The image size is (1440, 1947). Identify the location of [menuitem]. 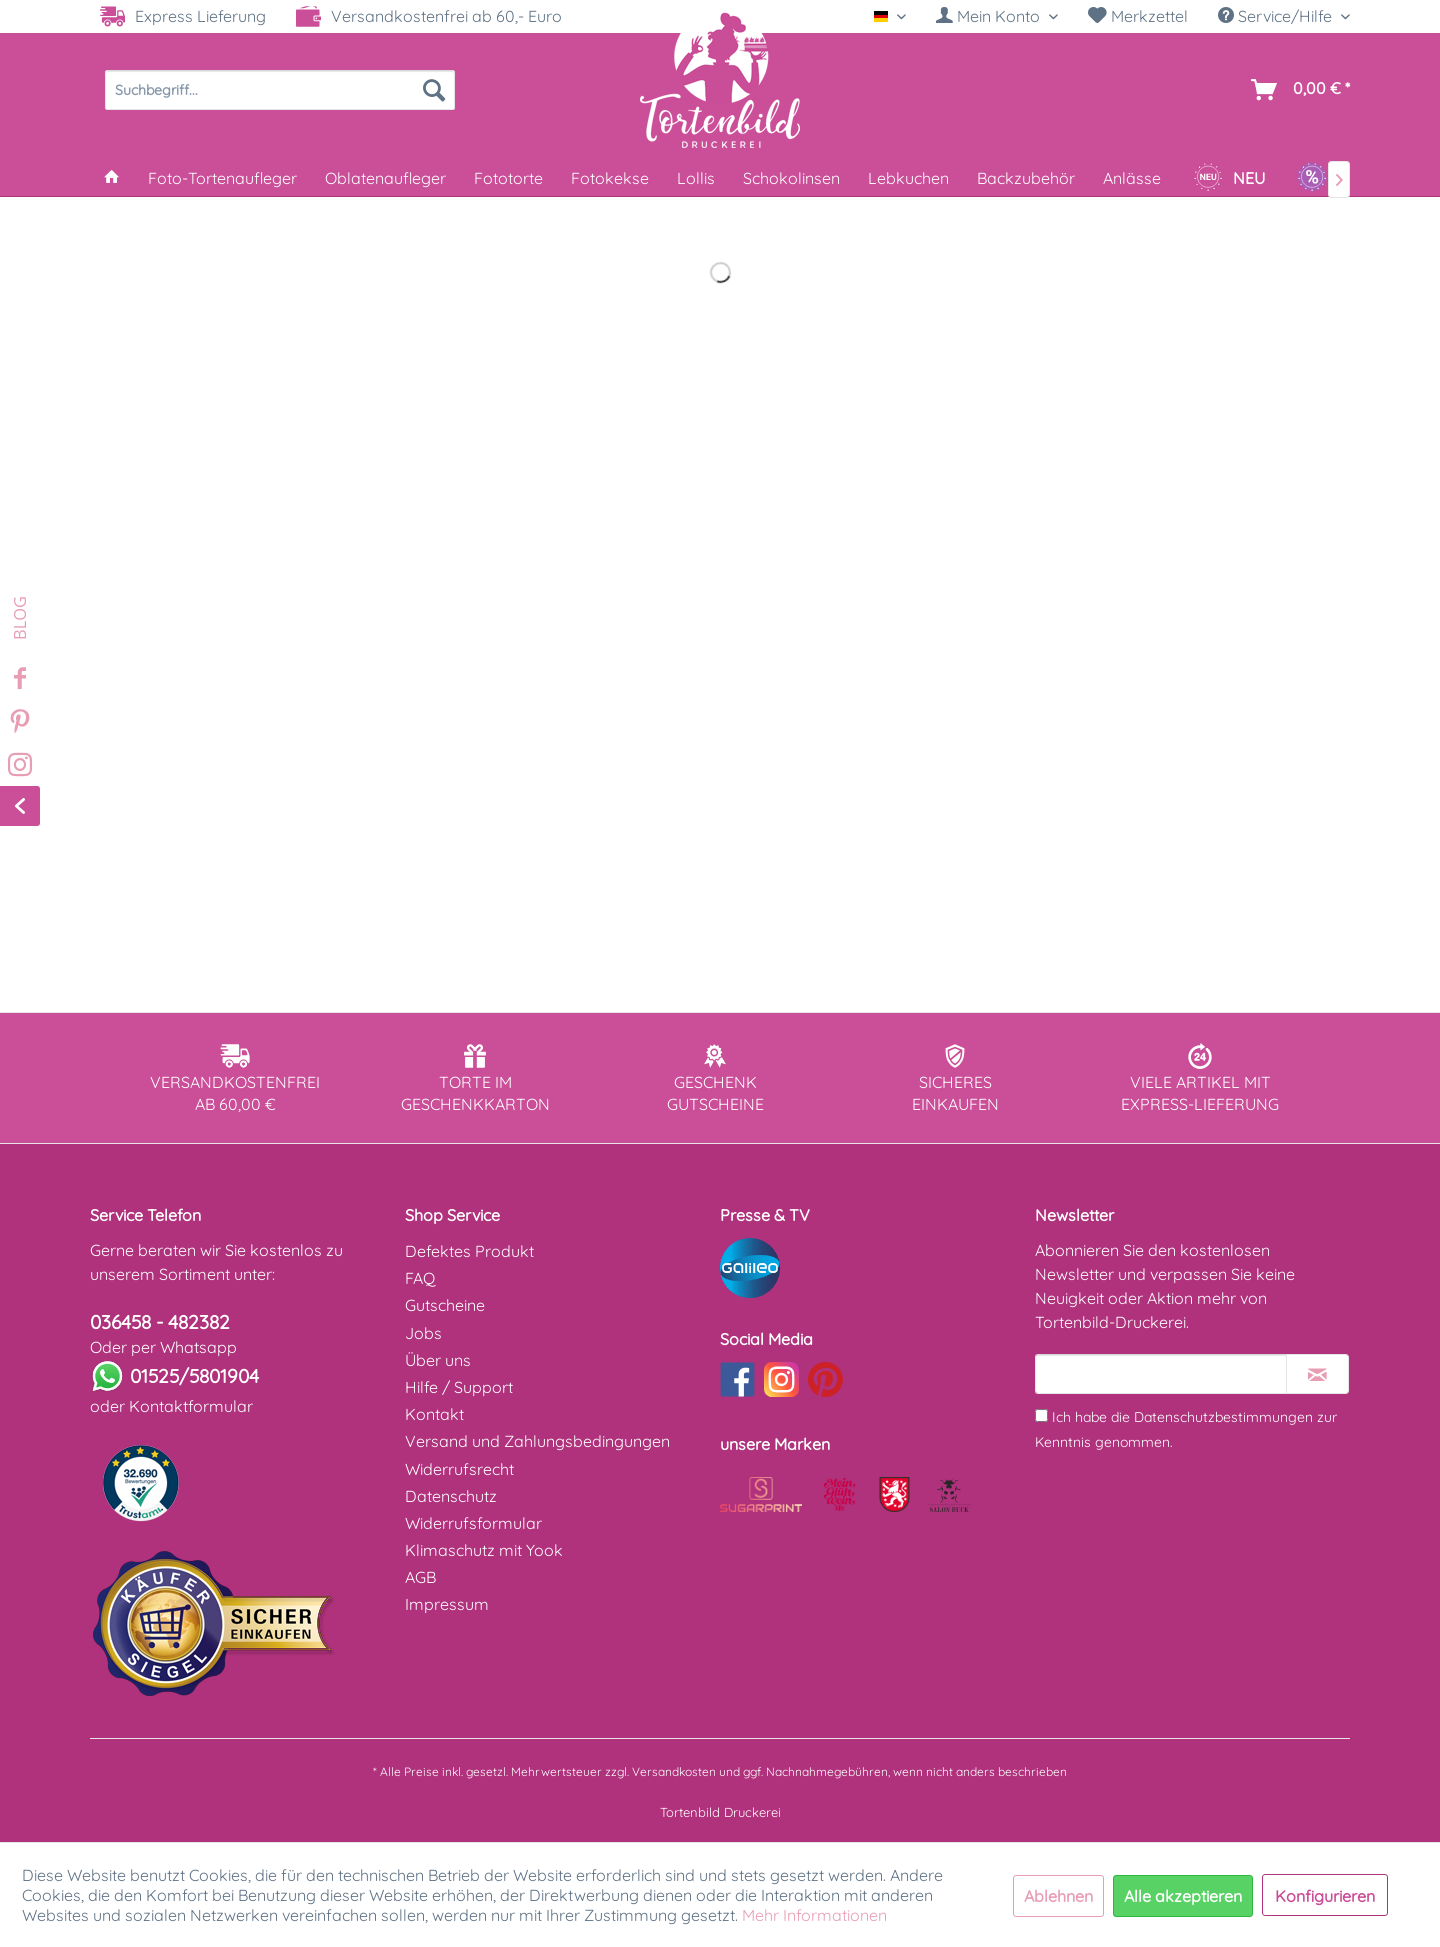
(997, 16).